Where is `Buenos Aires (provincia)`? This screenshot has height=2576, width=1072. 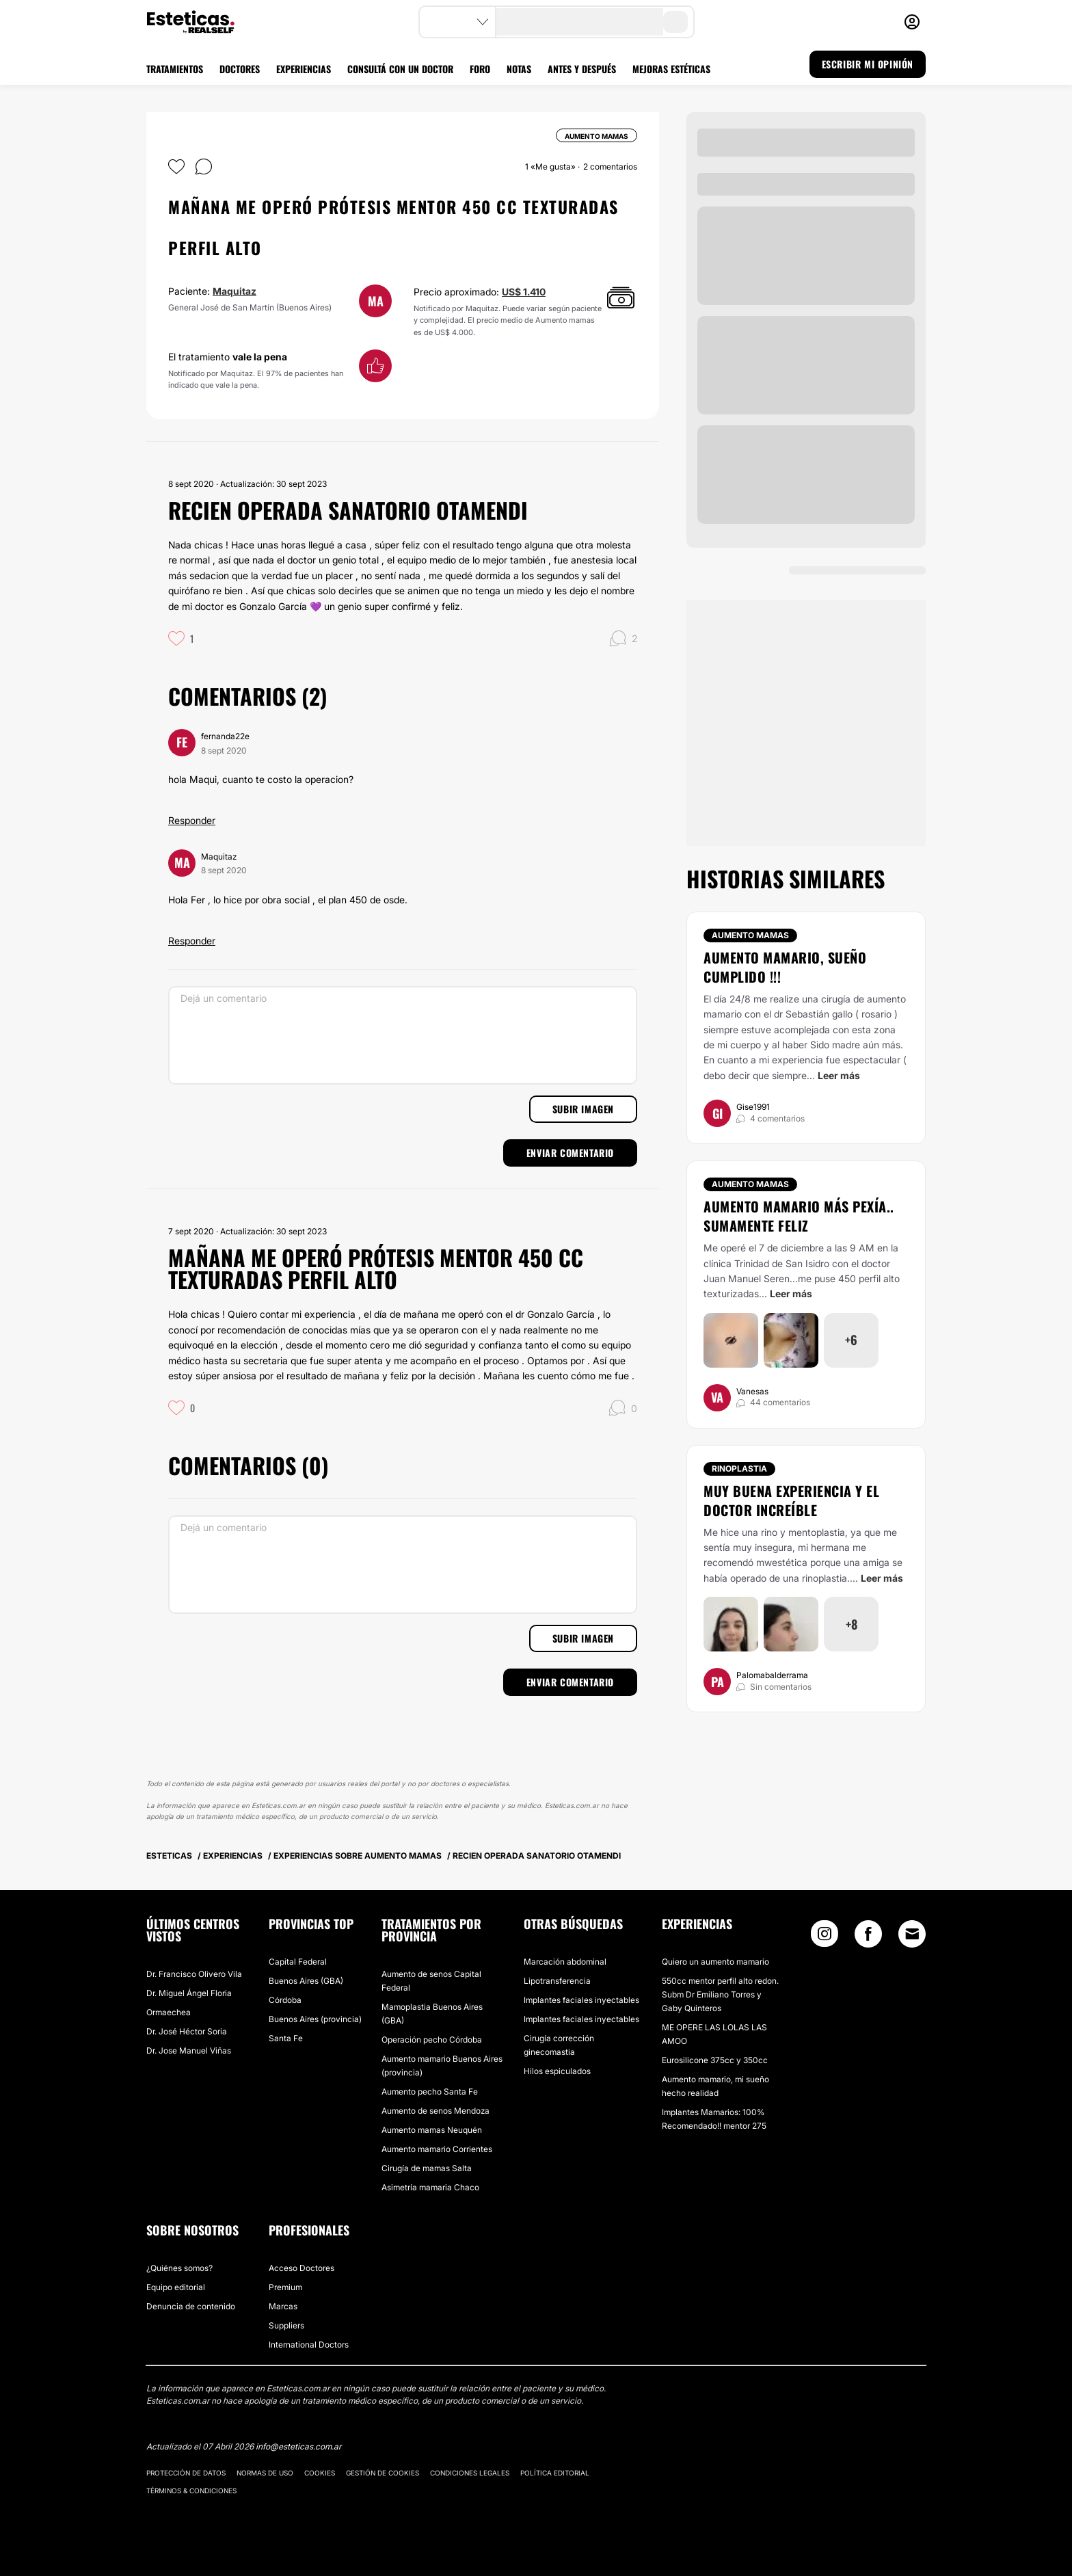
Buenos Aires (provincia) is located at coordinates (315, 2019).